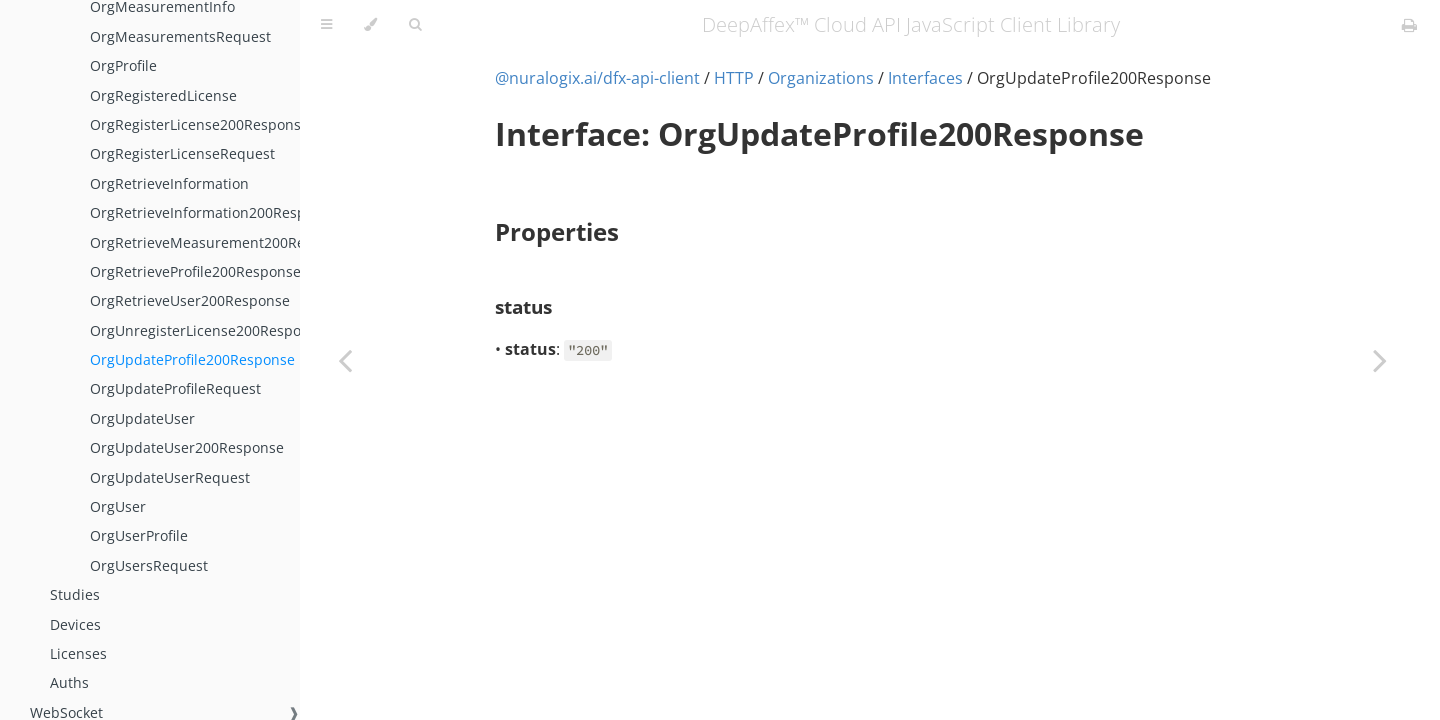  What do you see at coordinates (78, 653) in the screenshot?
I see `Licenses` at bounding box center [78, 653].